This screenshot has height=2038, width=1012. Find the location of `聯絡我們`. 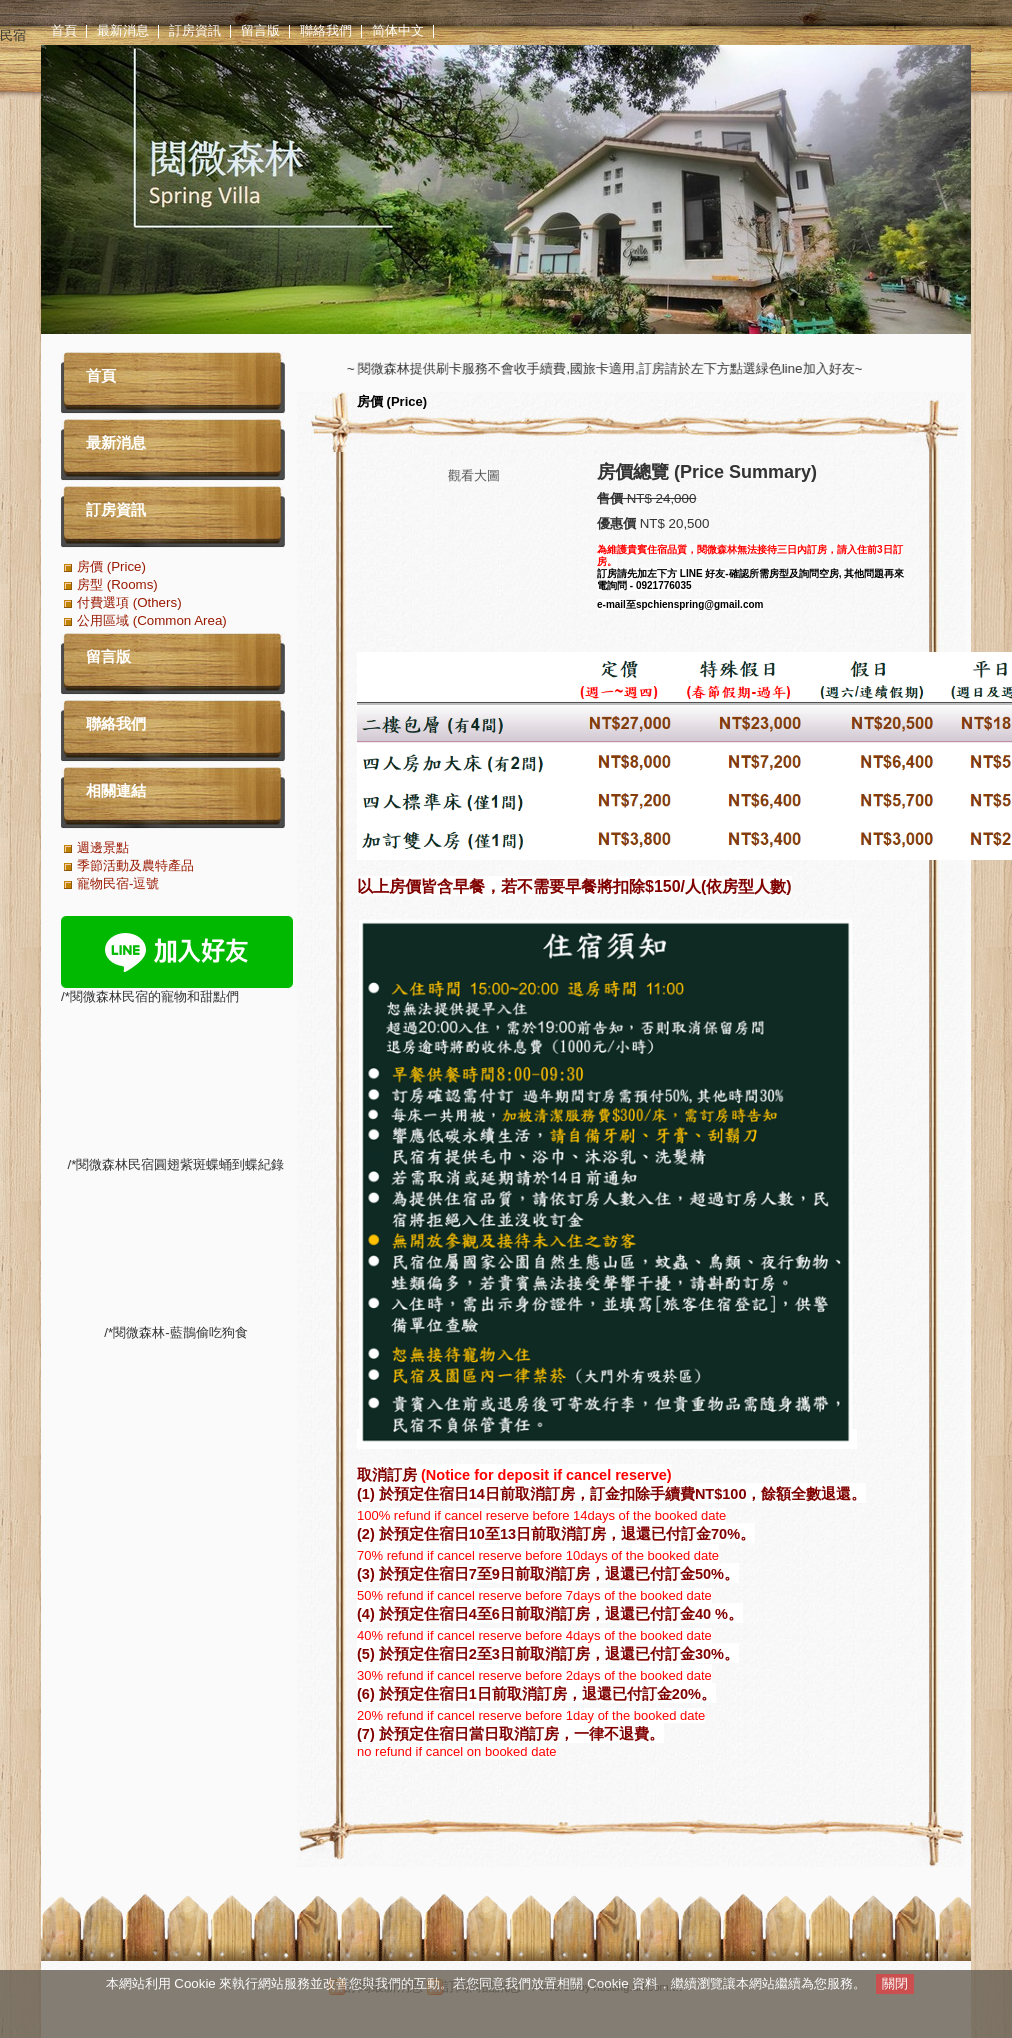

聯絡我們 is located at coordinates (326, 30).